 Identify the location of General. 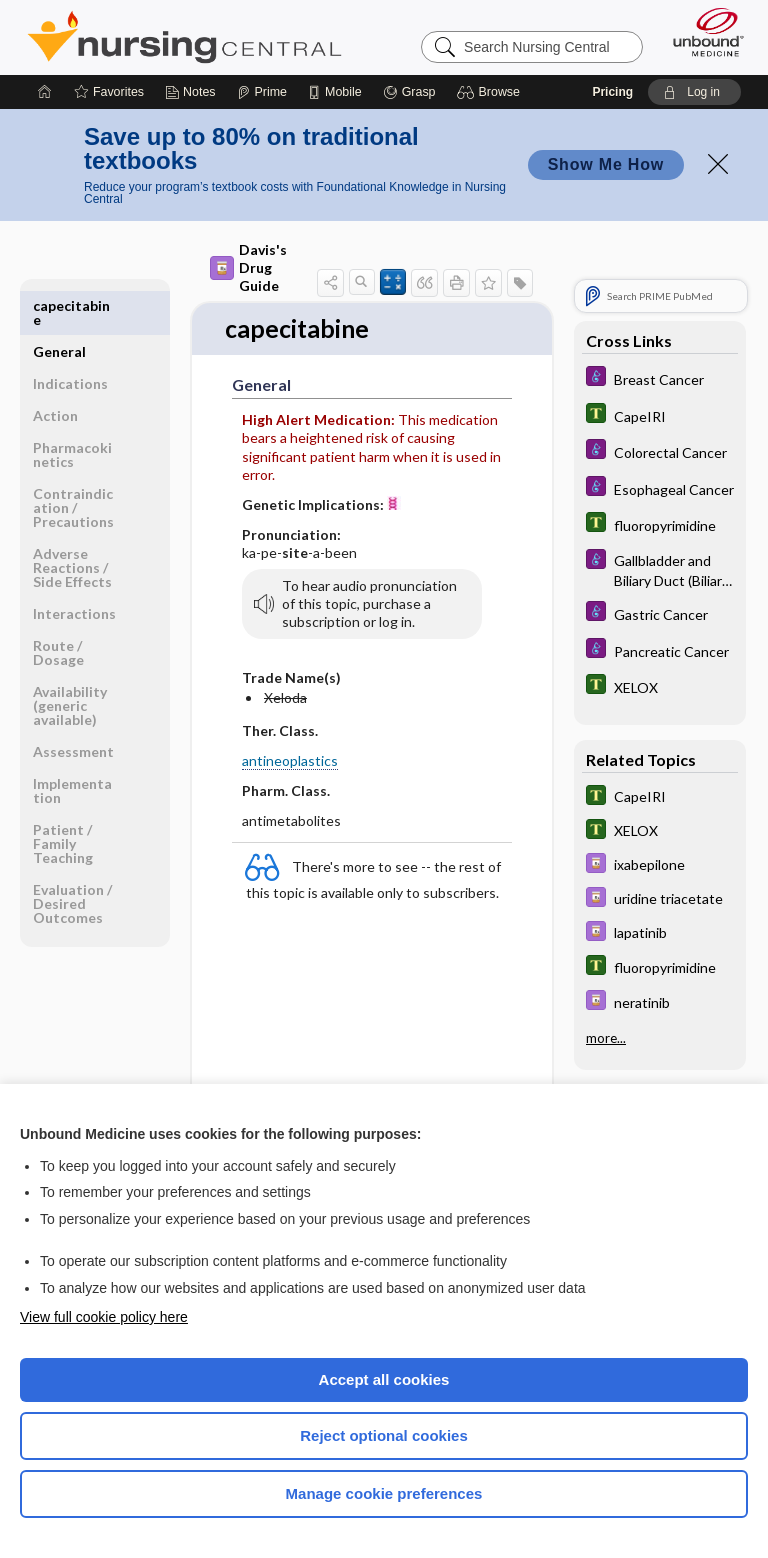
(59, 305).